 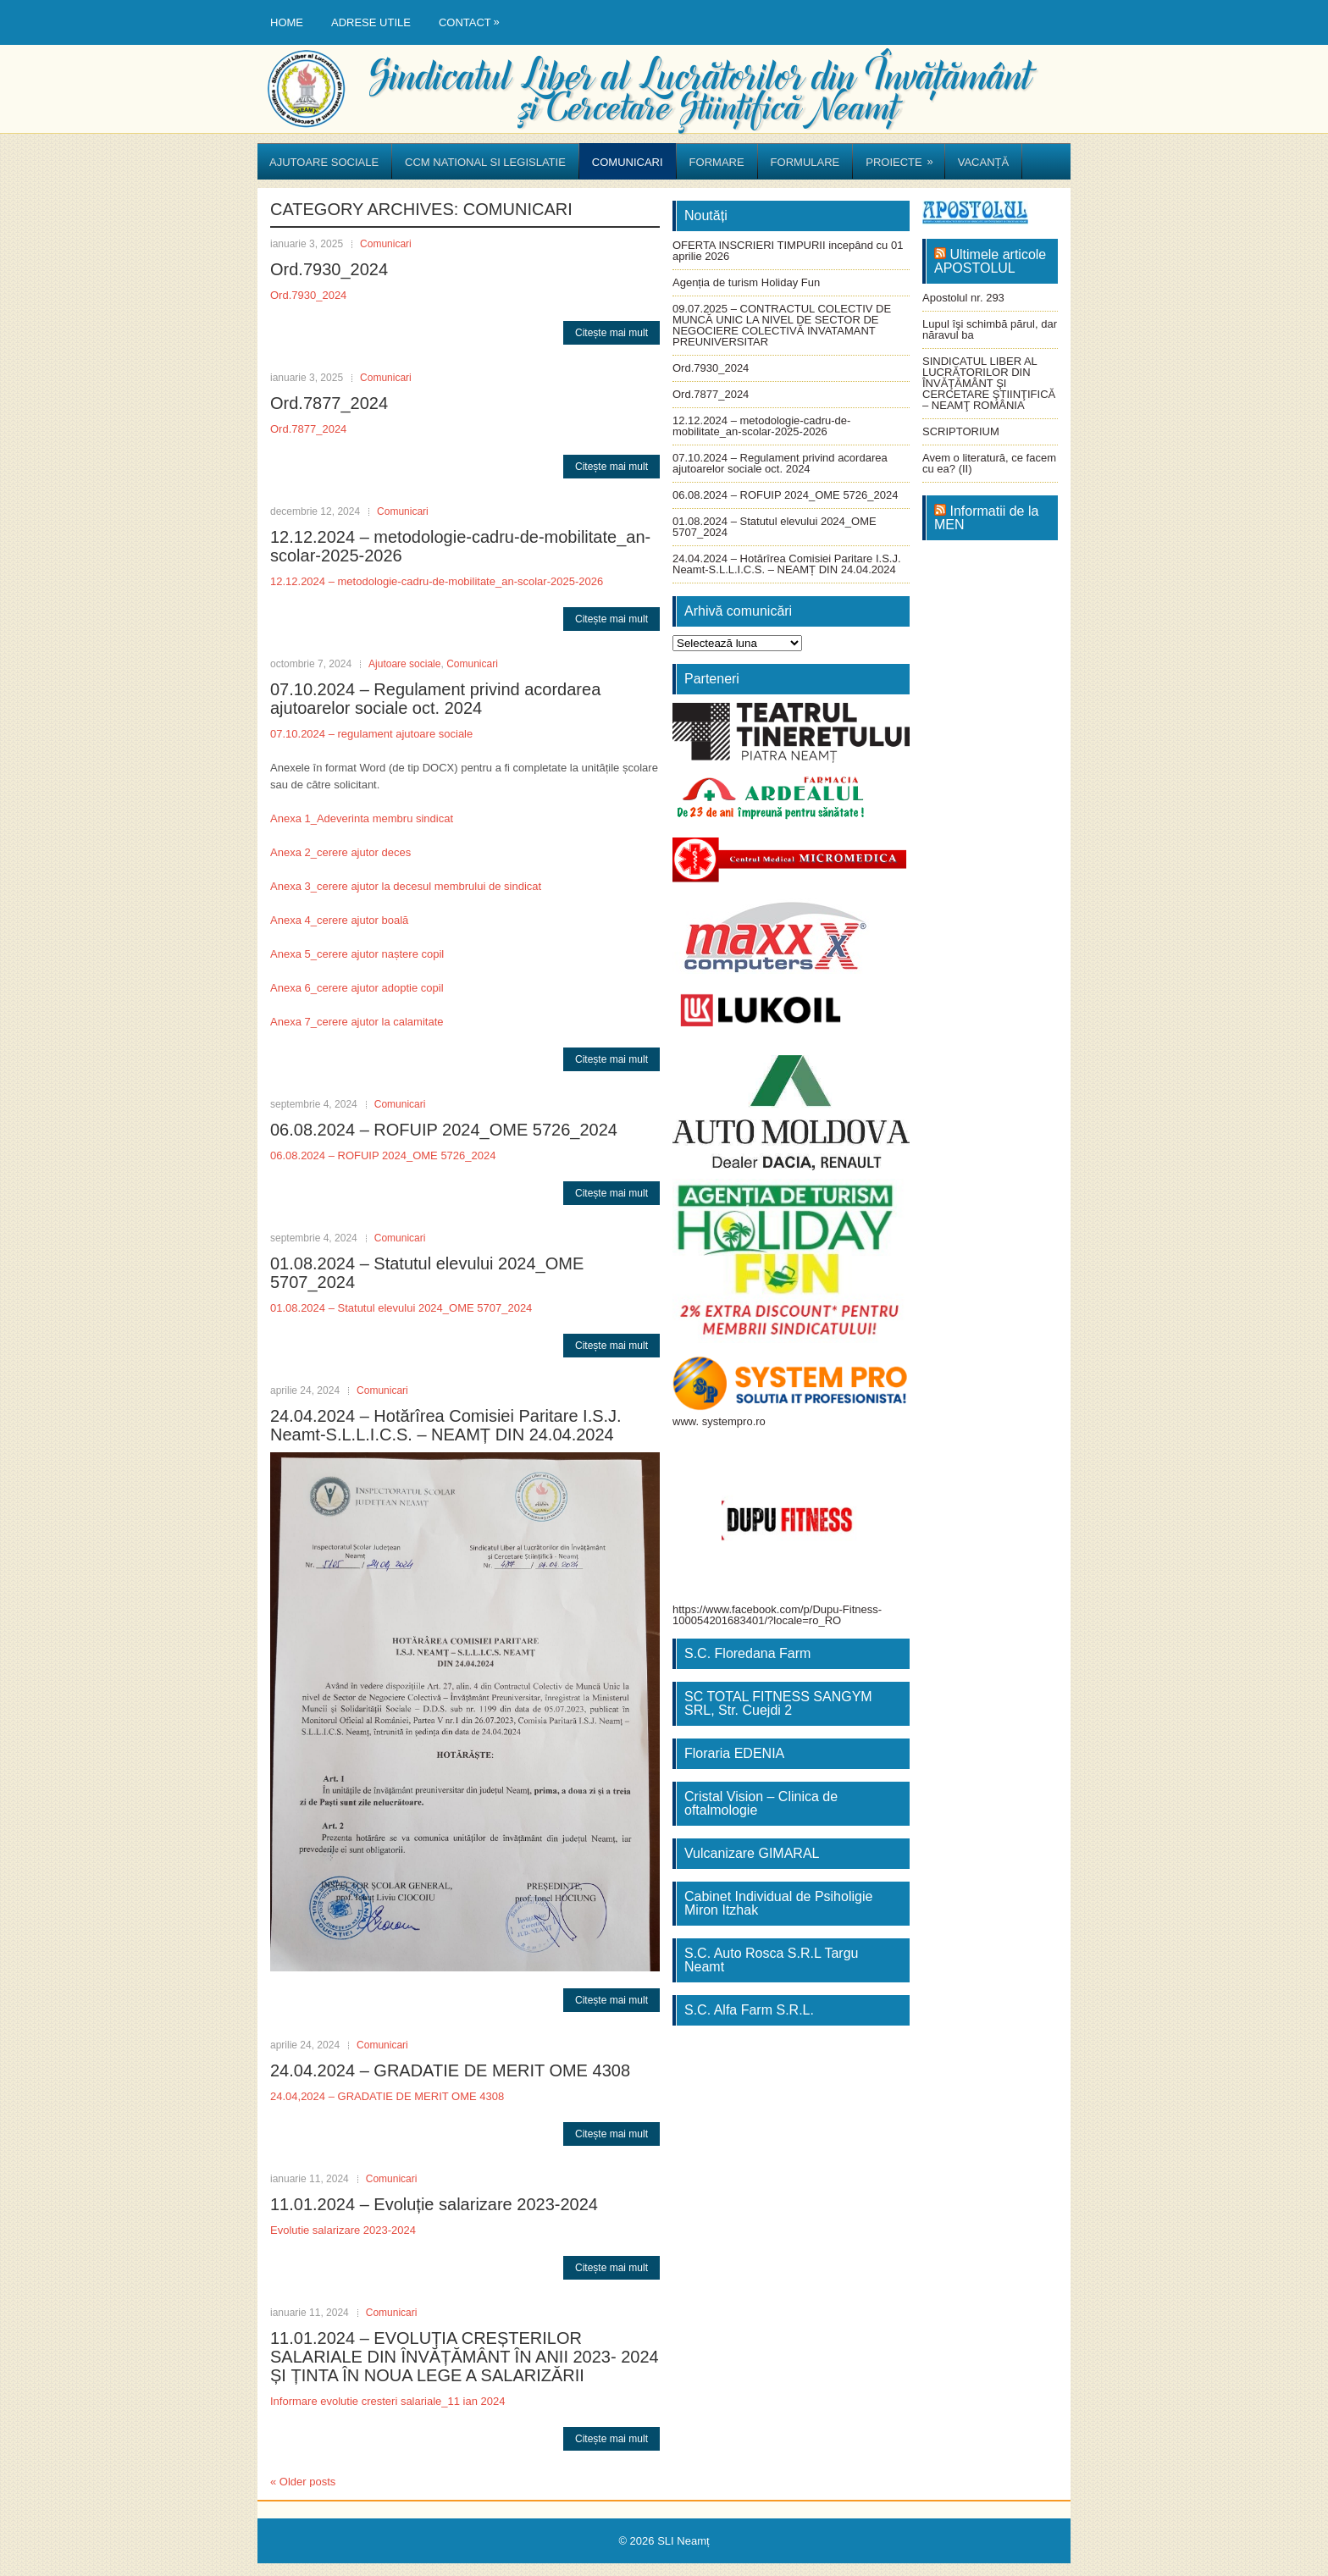 I want to click on CCM National si Legislatie, so click(x=485, y=162).